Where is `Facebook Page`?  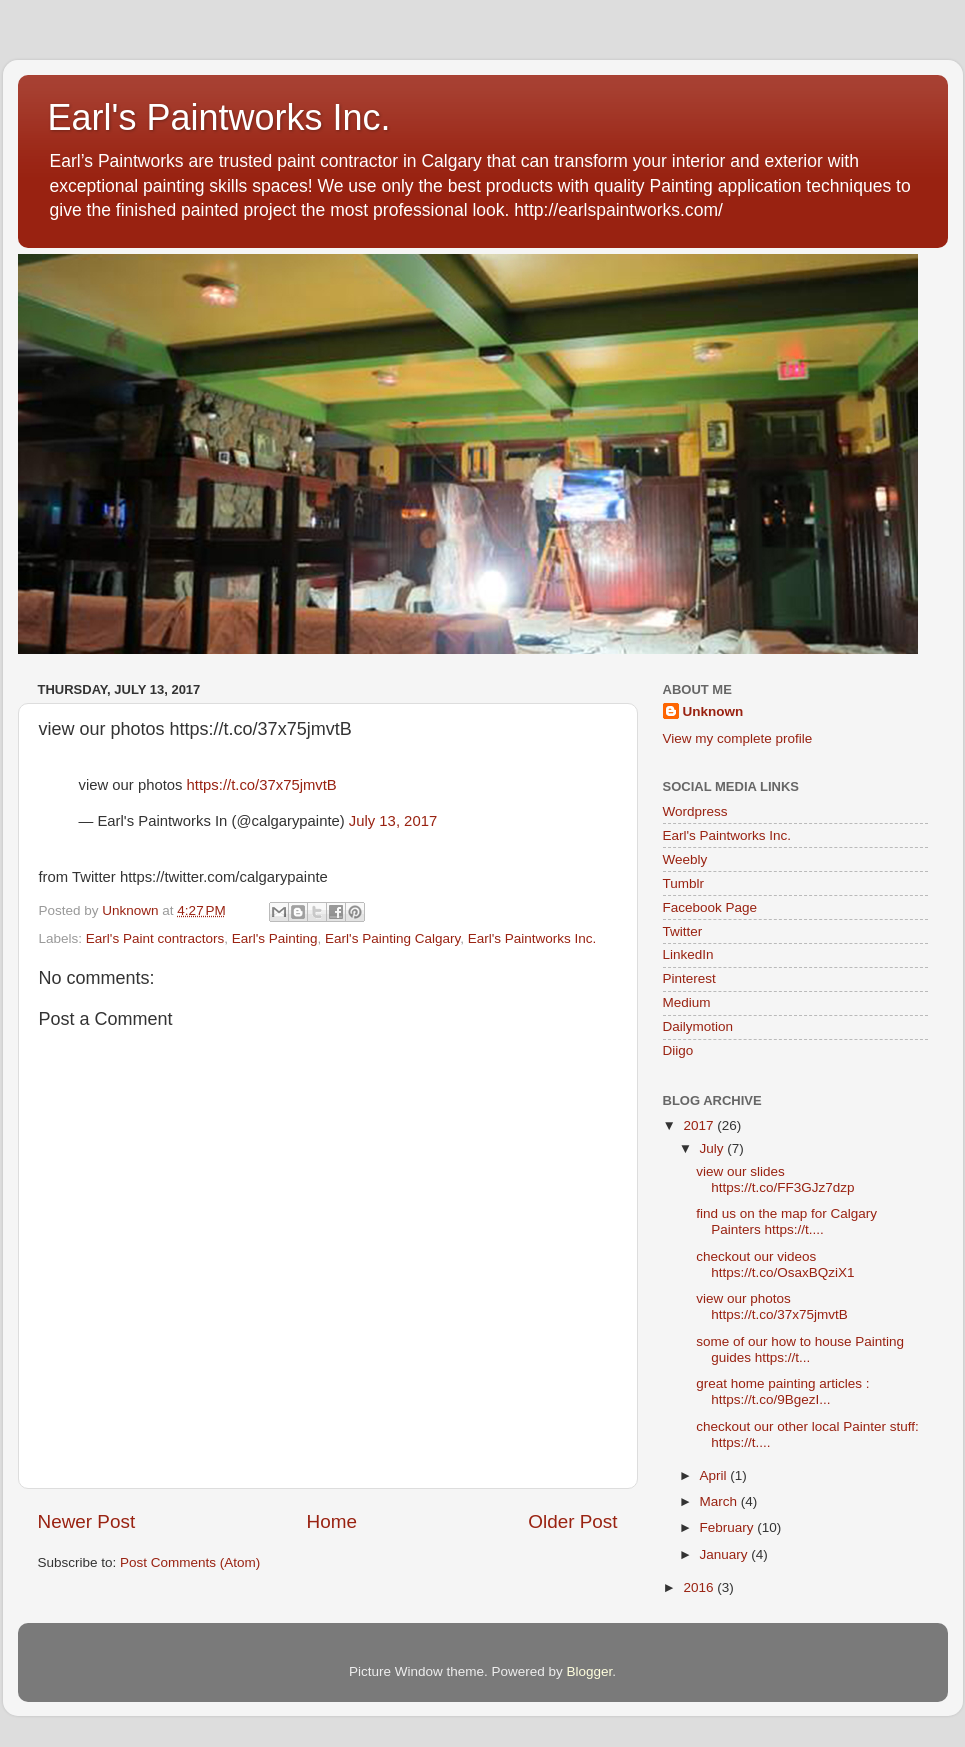 Facebook Page is located at coordinates (710, 907).